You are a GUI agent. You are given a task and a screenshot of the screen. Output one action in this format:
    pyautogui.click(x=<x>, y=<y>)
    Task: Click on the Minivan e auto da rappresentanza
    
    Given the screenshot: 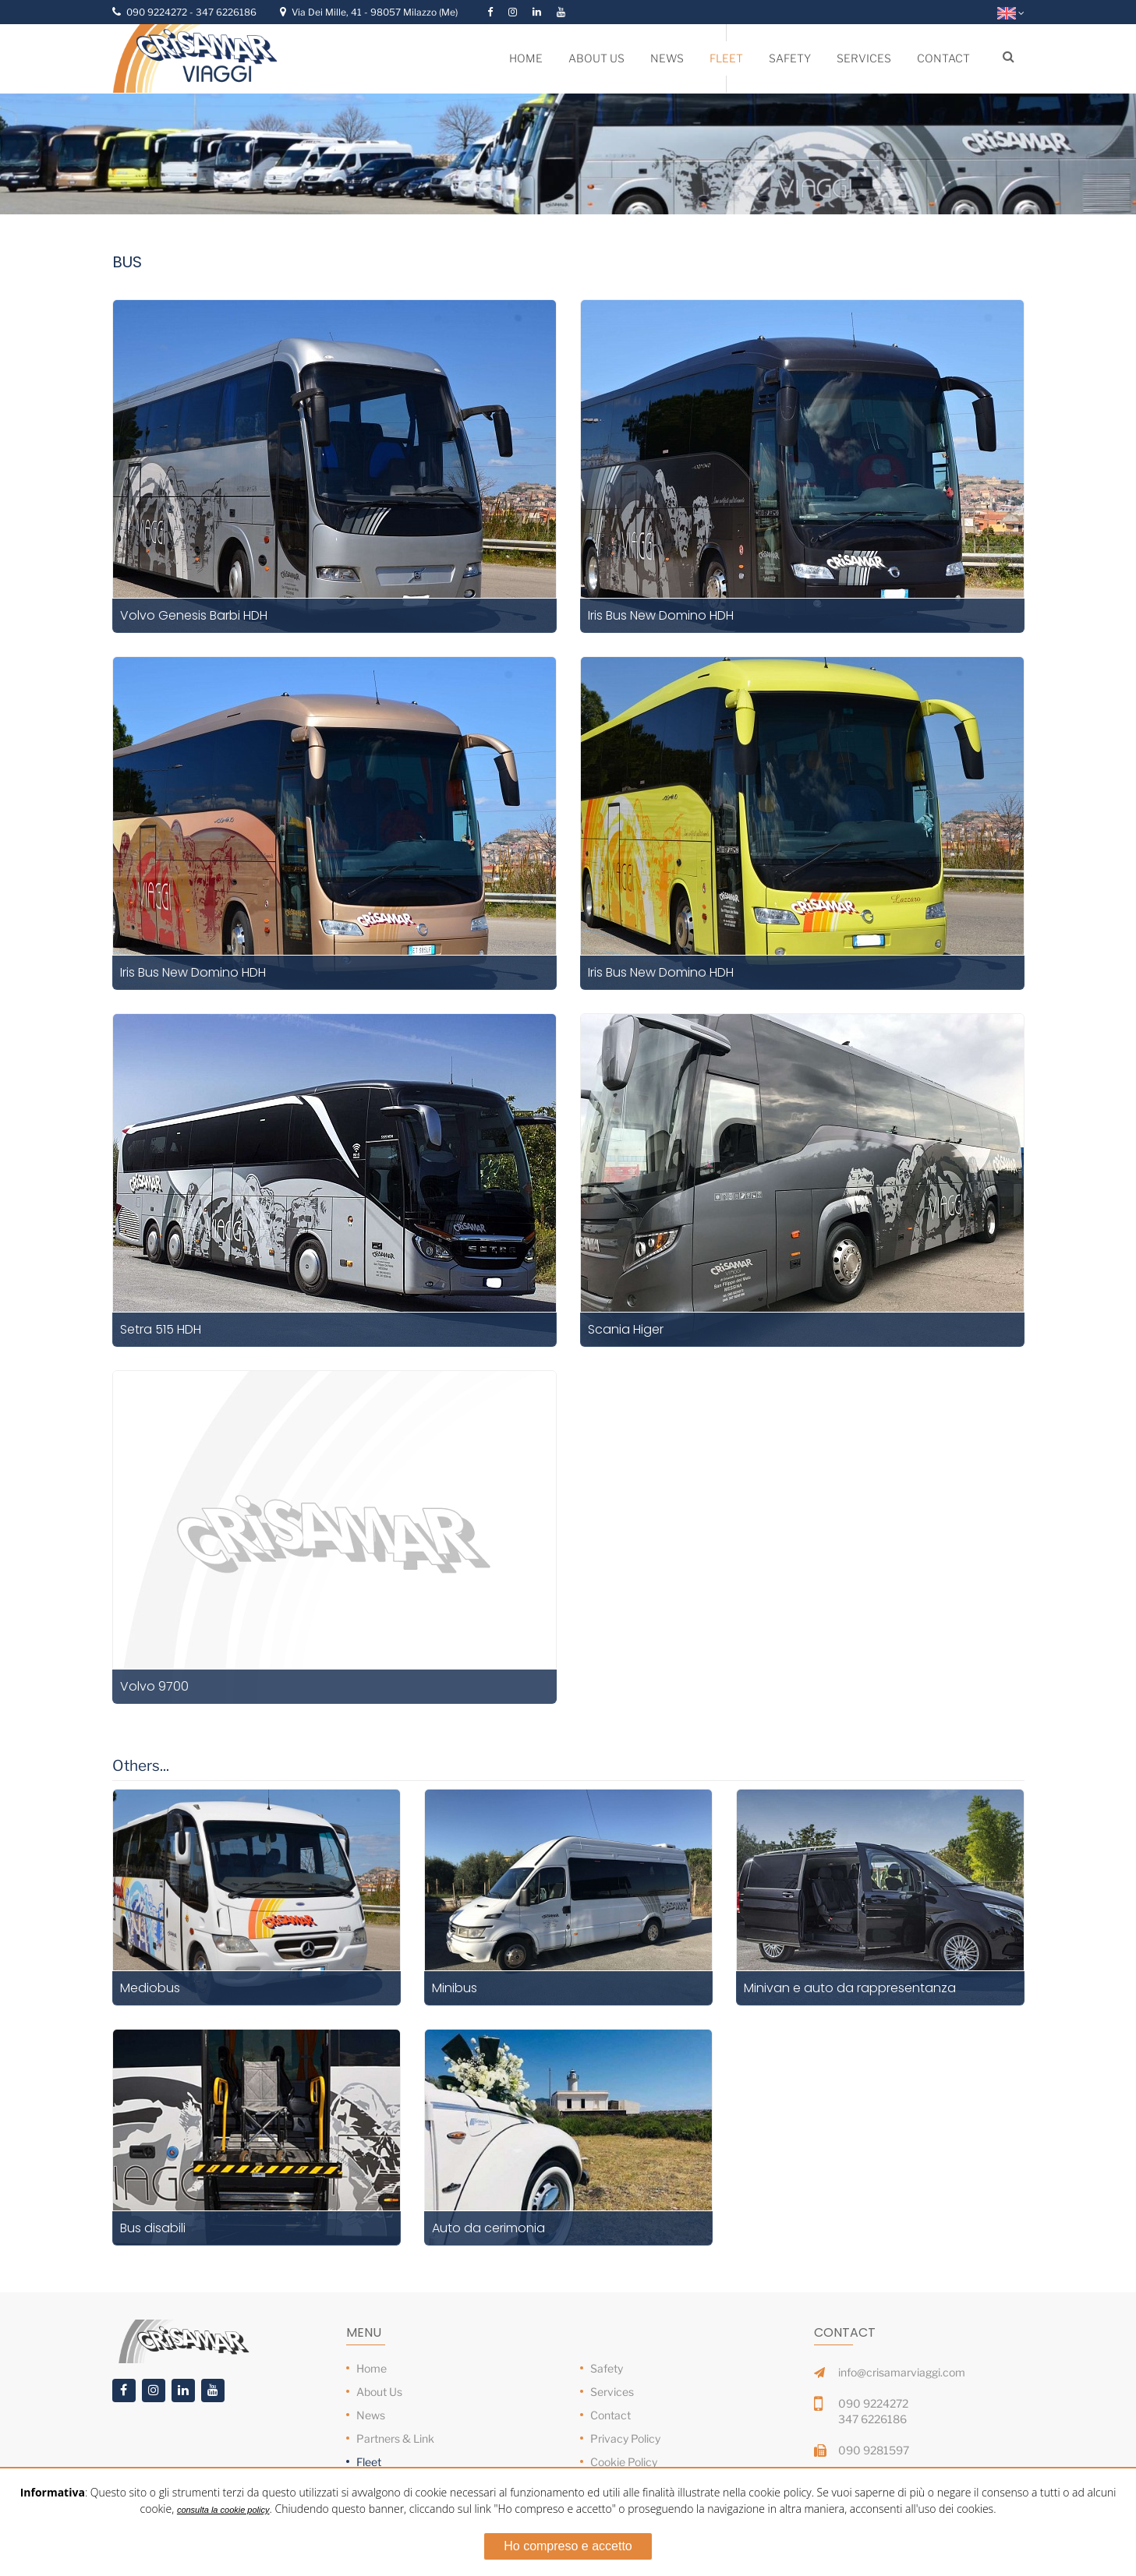 What is the action you would take?
    pyautogui.click(x=850, y=1988)
    